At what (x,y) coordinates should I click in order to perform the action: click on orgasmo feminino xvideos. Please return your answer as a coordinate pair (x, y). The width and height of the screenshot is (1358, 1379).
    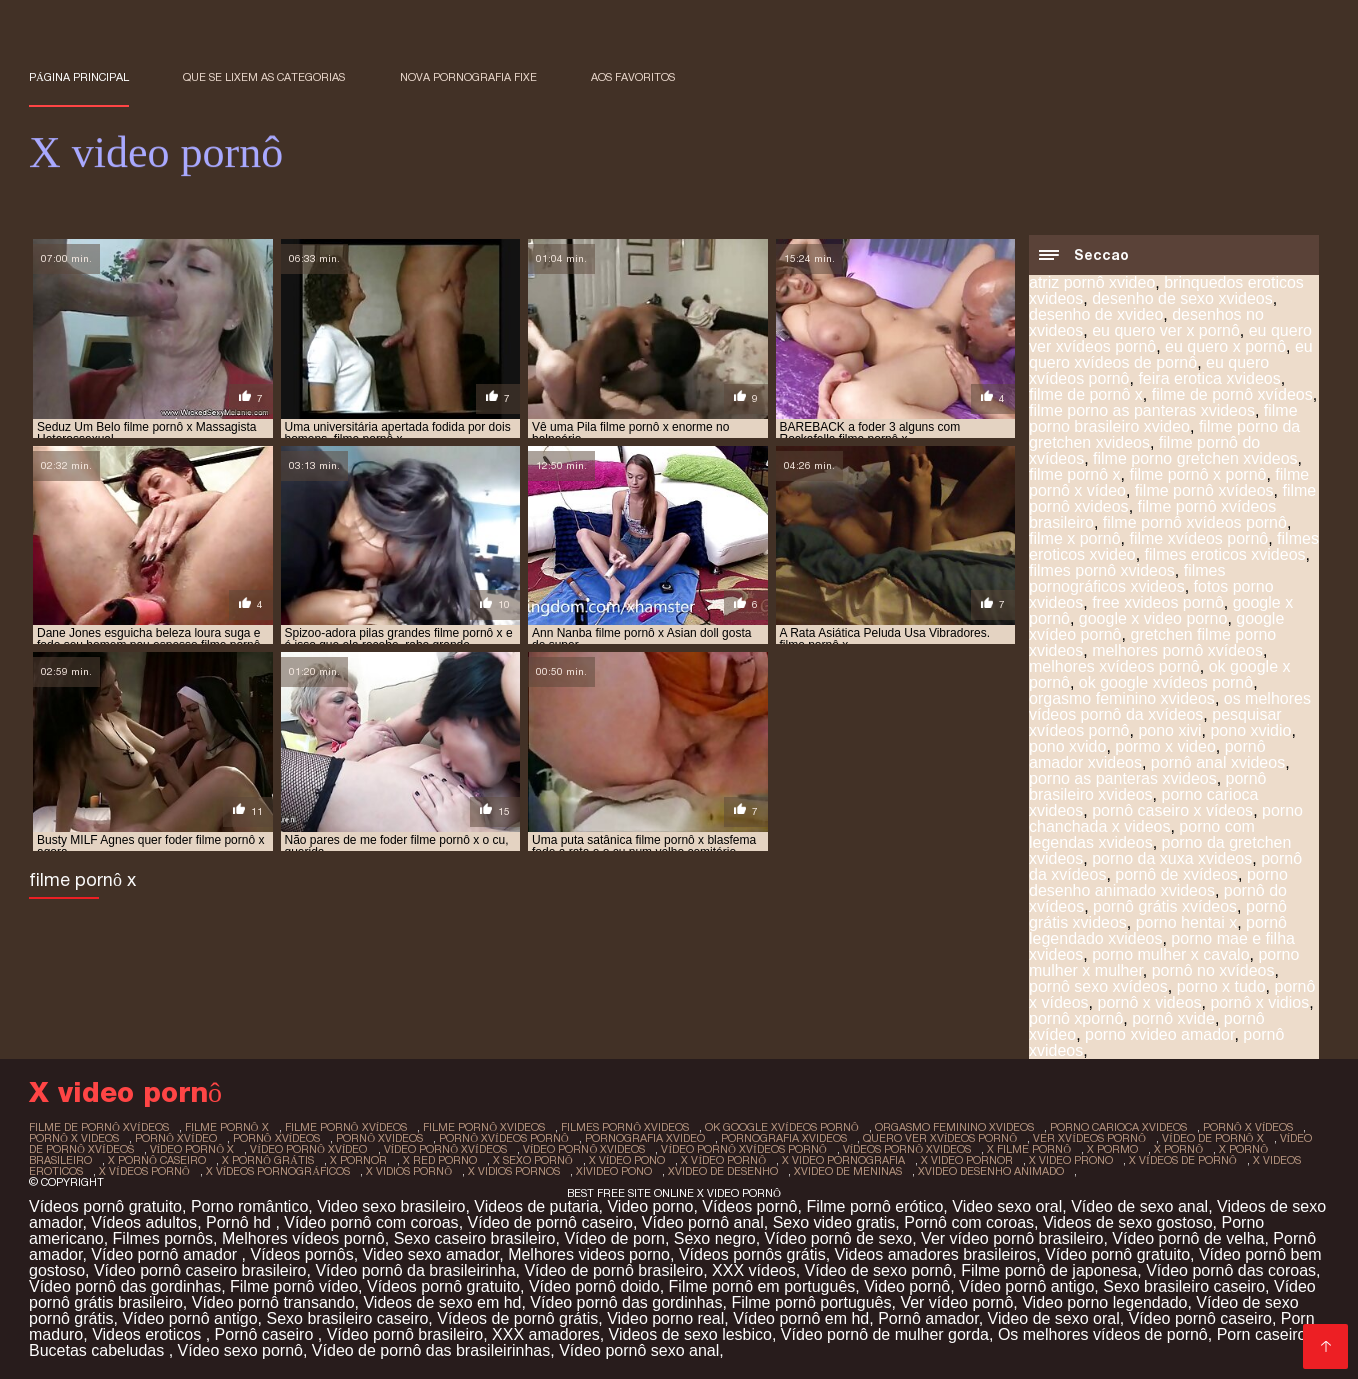
    Looking at the image, I should click on (1122, 698).